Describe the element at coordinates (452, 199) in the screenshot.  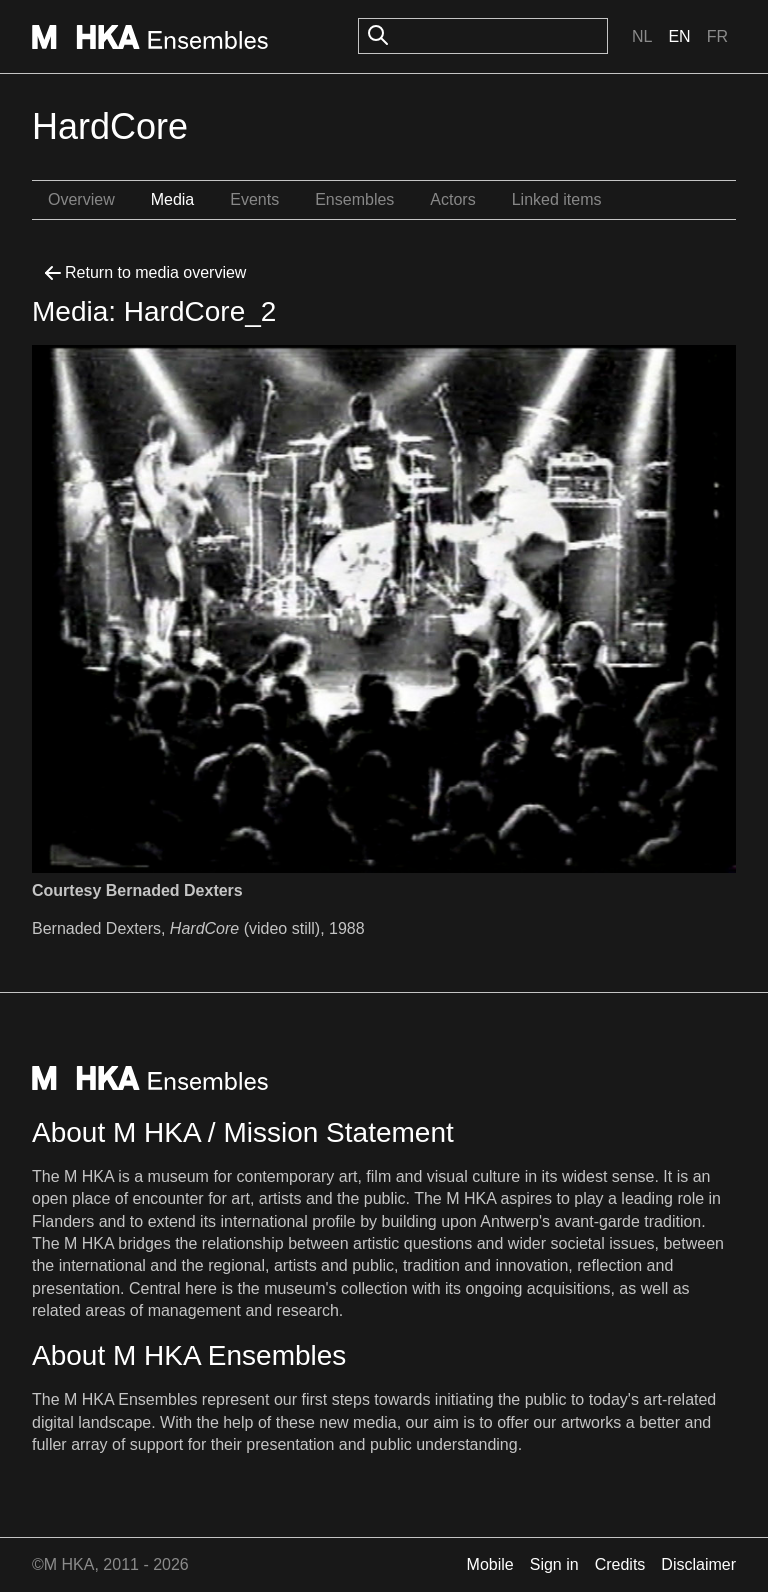
I see `Actors` at that location.